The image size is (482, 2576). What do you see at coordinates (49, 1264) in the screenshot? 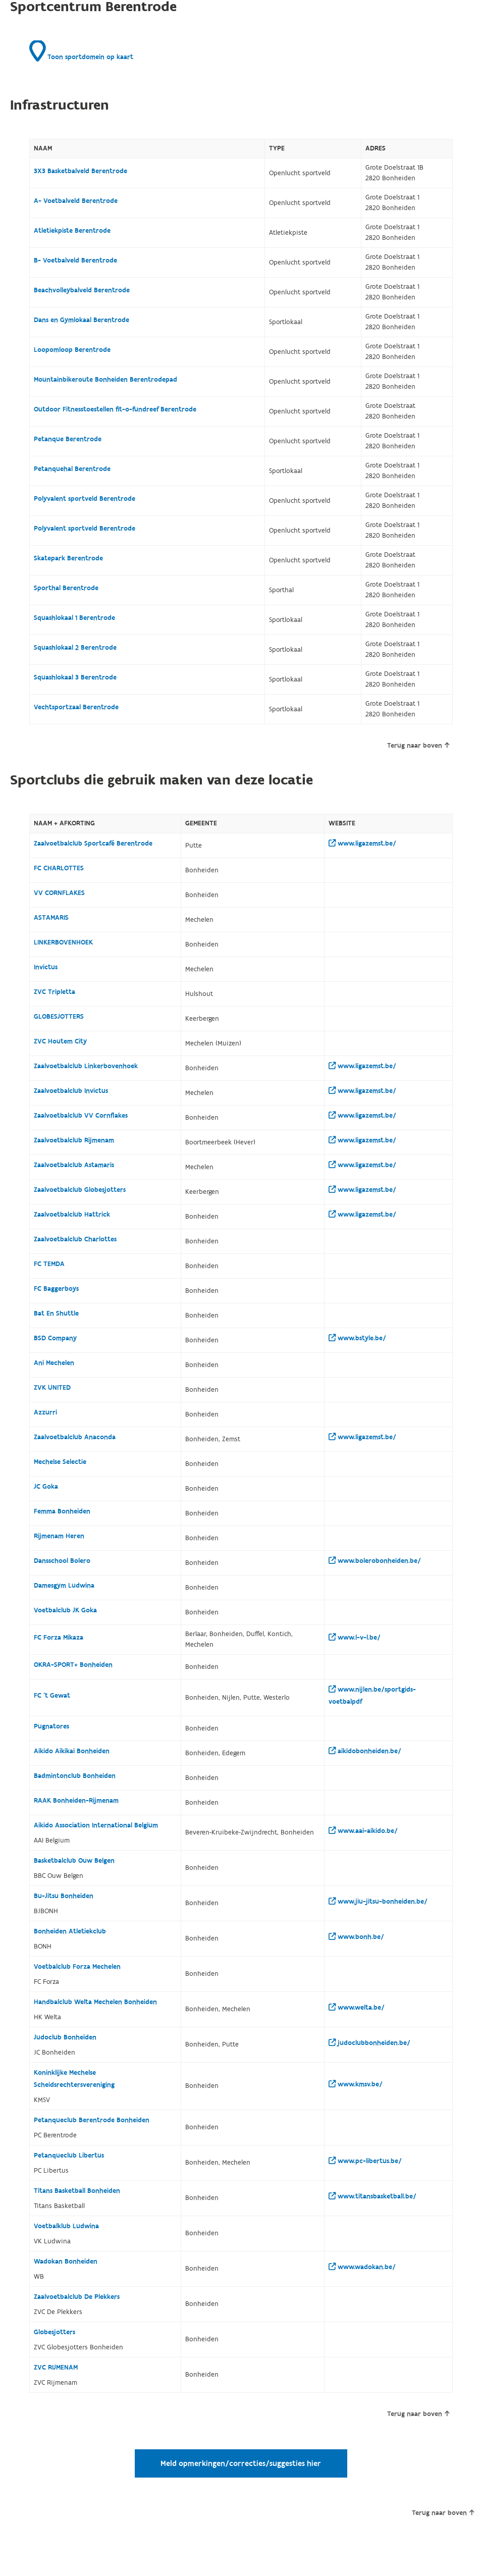
I see `FC TEMDA` at bounding box center [49, 1264].